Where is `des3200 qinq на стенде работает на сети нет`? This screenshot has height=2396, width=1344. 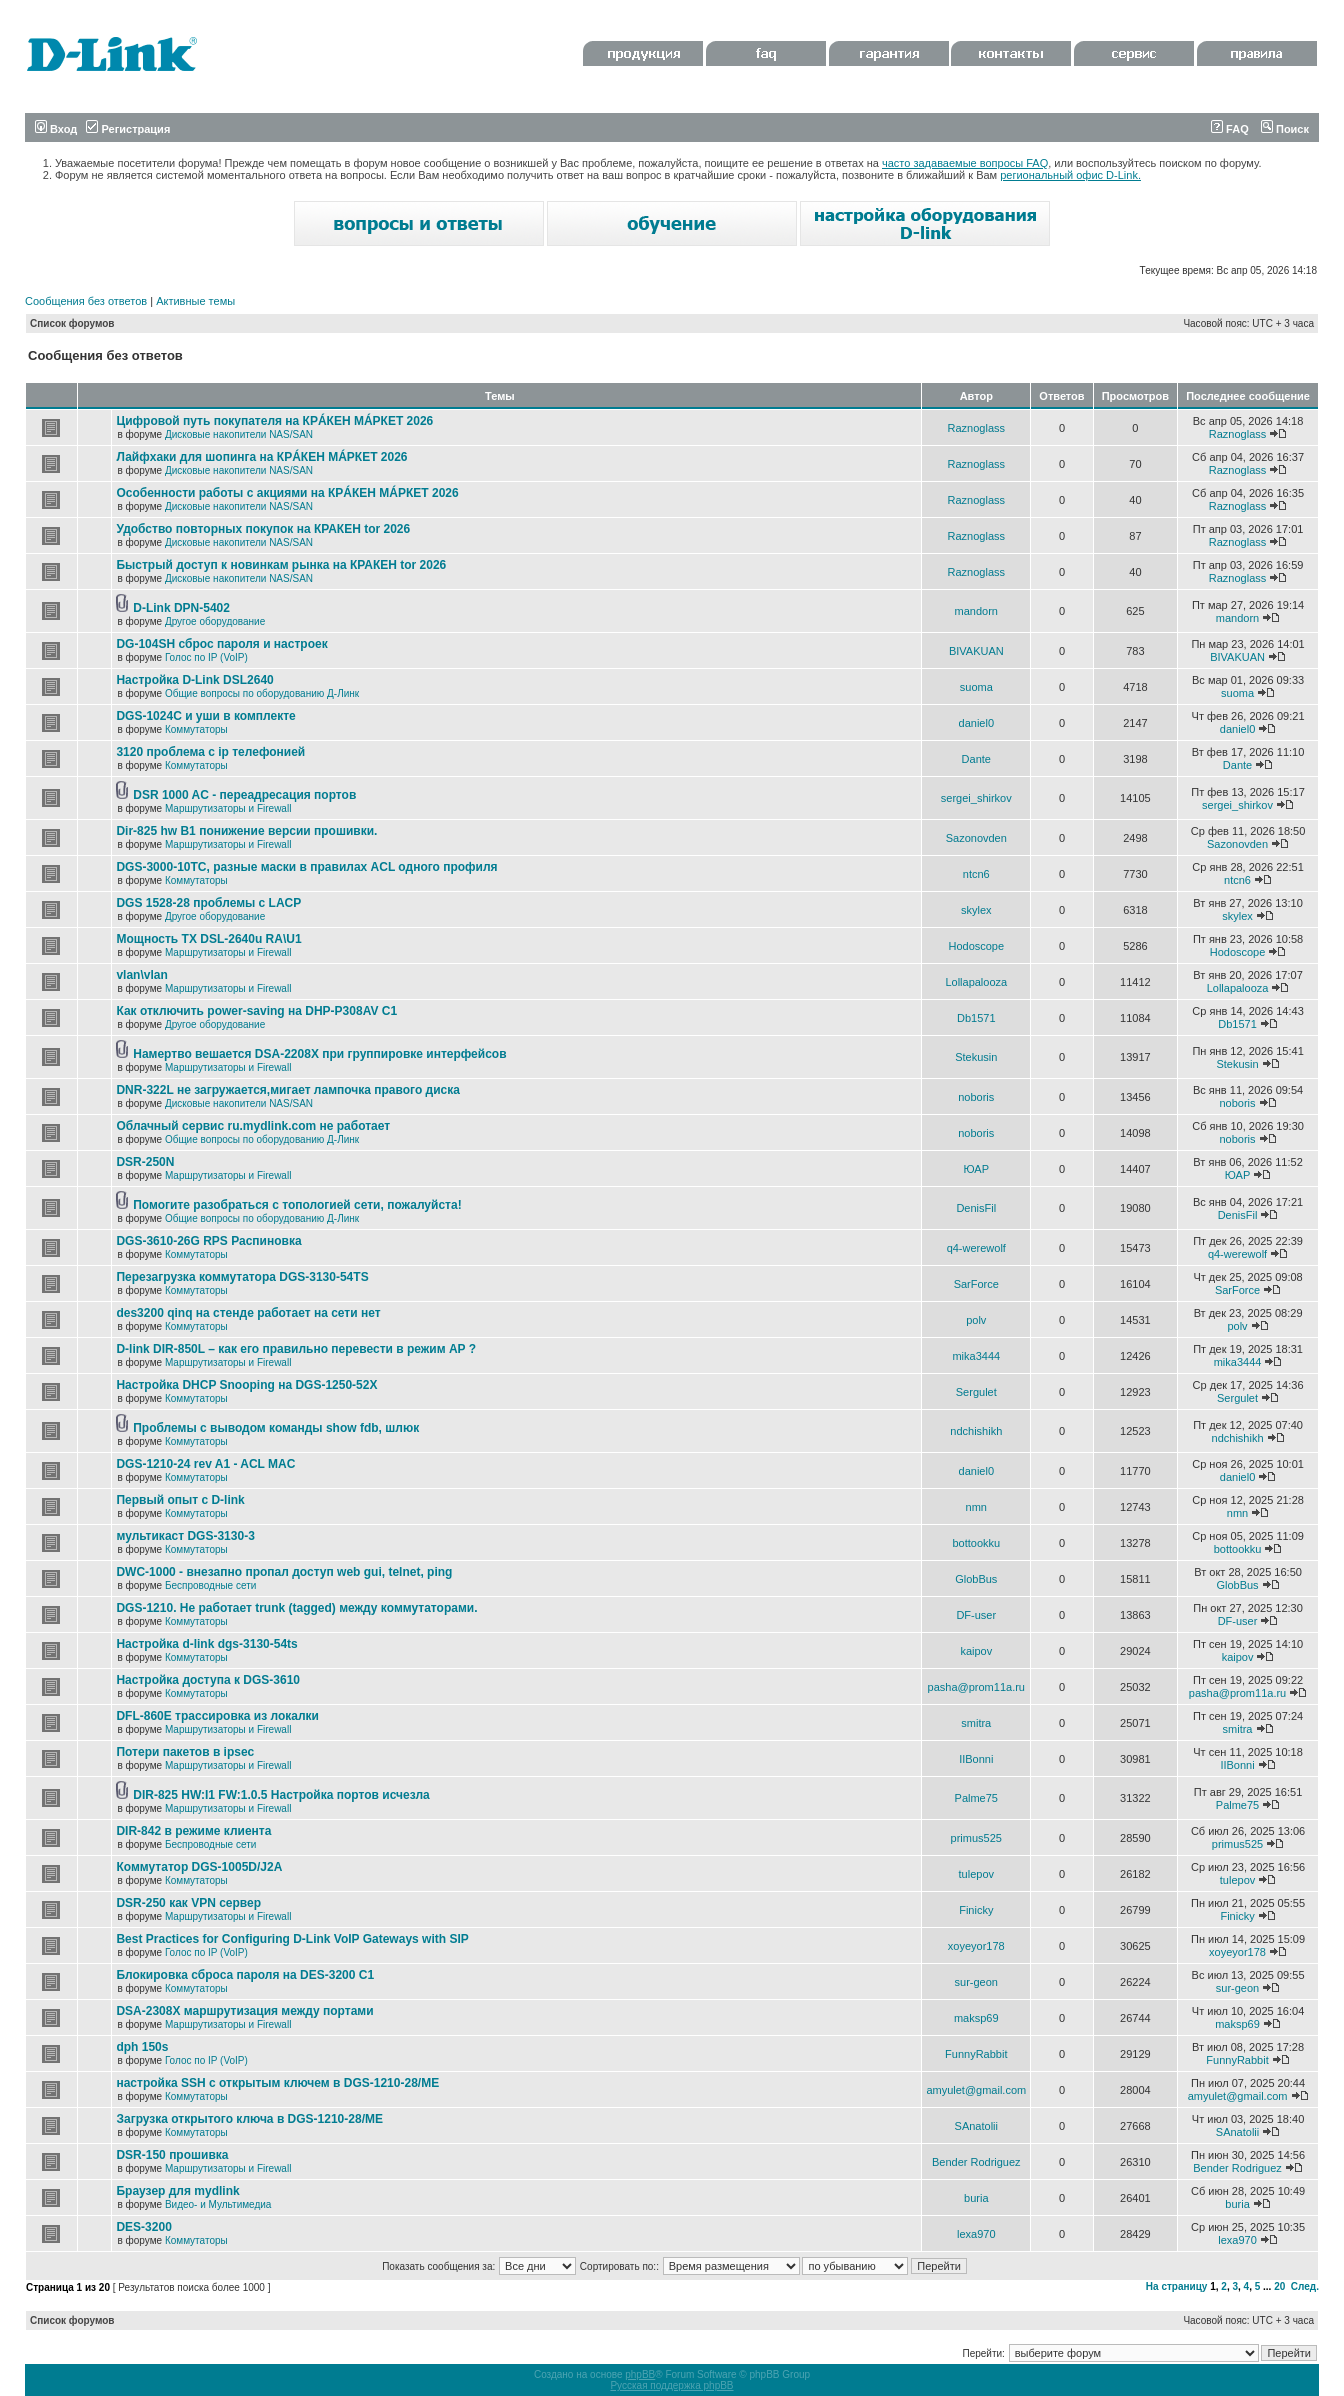
des3200 qinq на стенде работает на сети нет is located at coordinates (248, 1313).